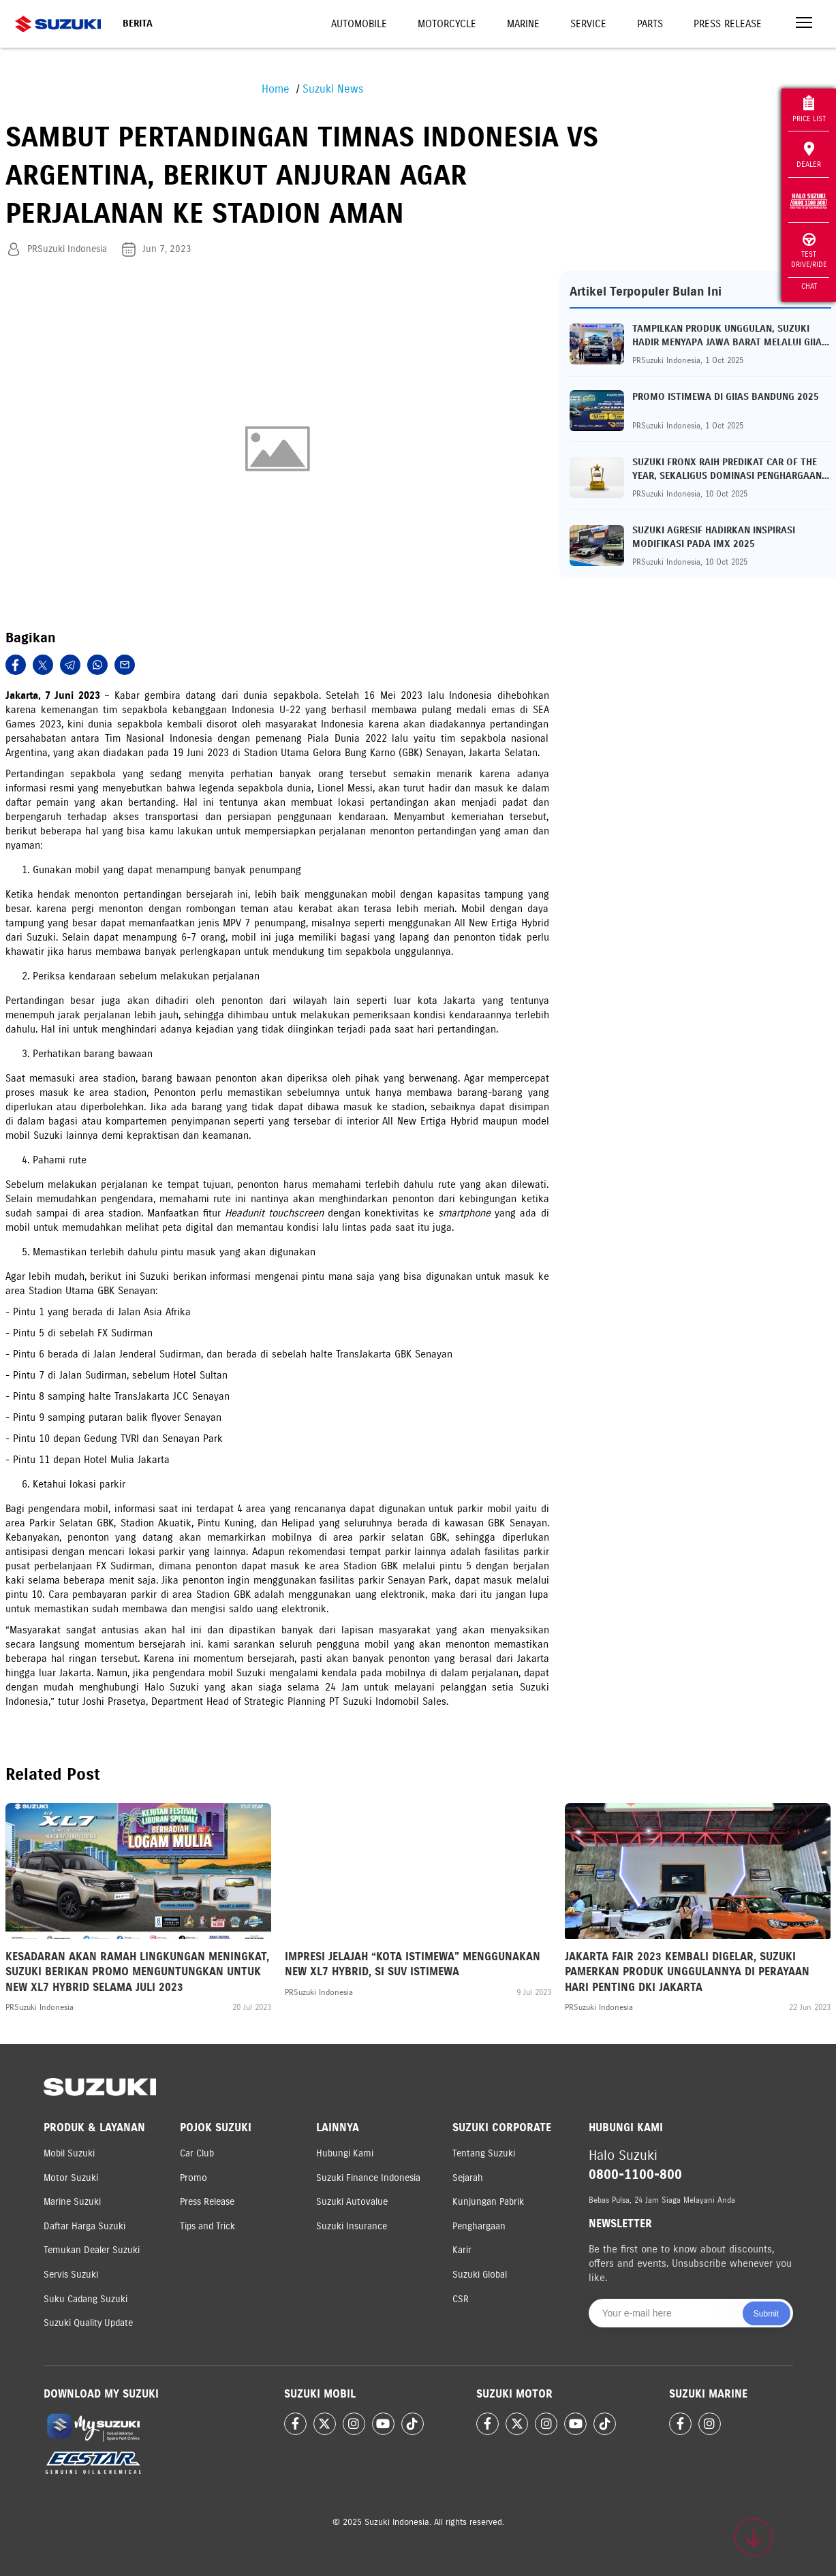 The height and width of the screenshot is (2576, 836). What do you see at coordinates (650, 24) in the screenshot?
I see `Parts` at bounding box center [650, 24].